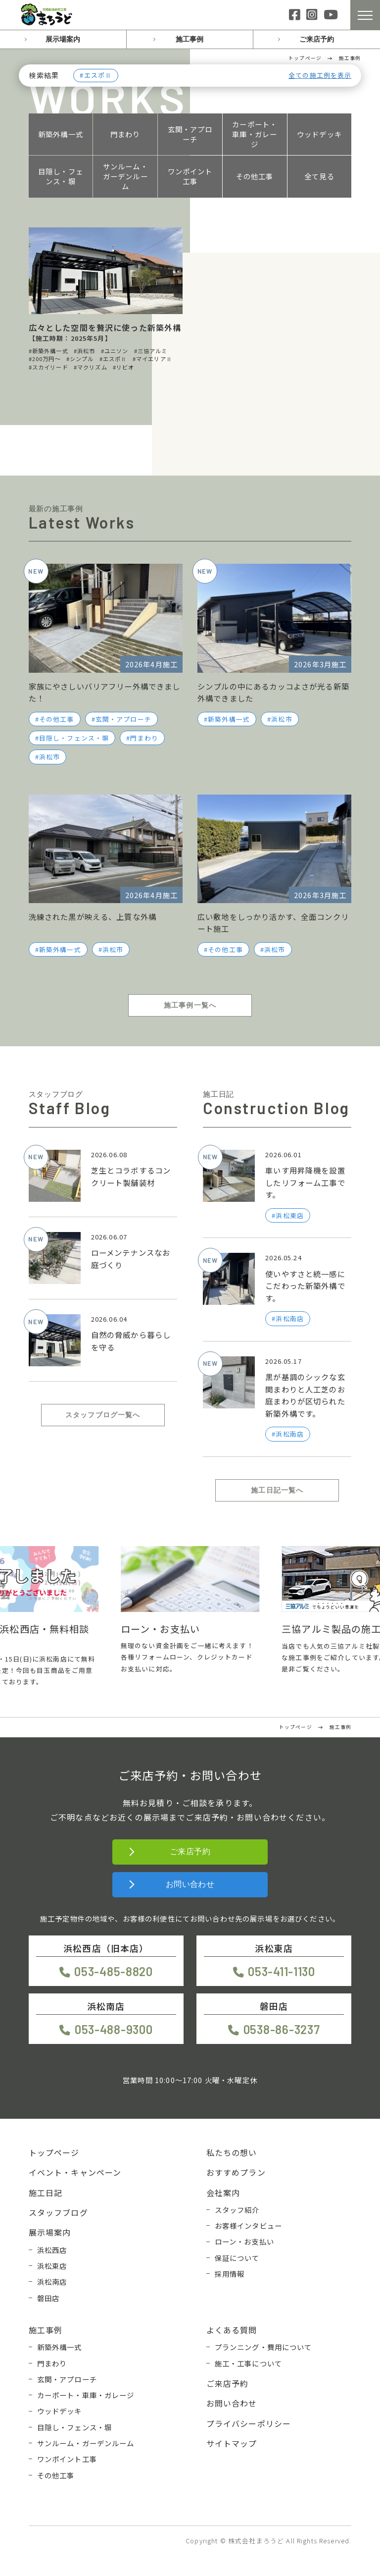 This screenshot has width=380, height=2576. I want to click on 浜松東店, so click(52, 2265).